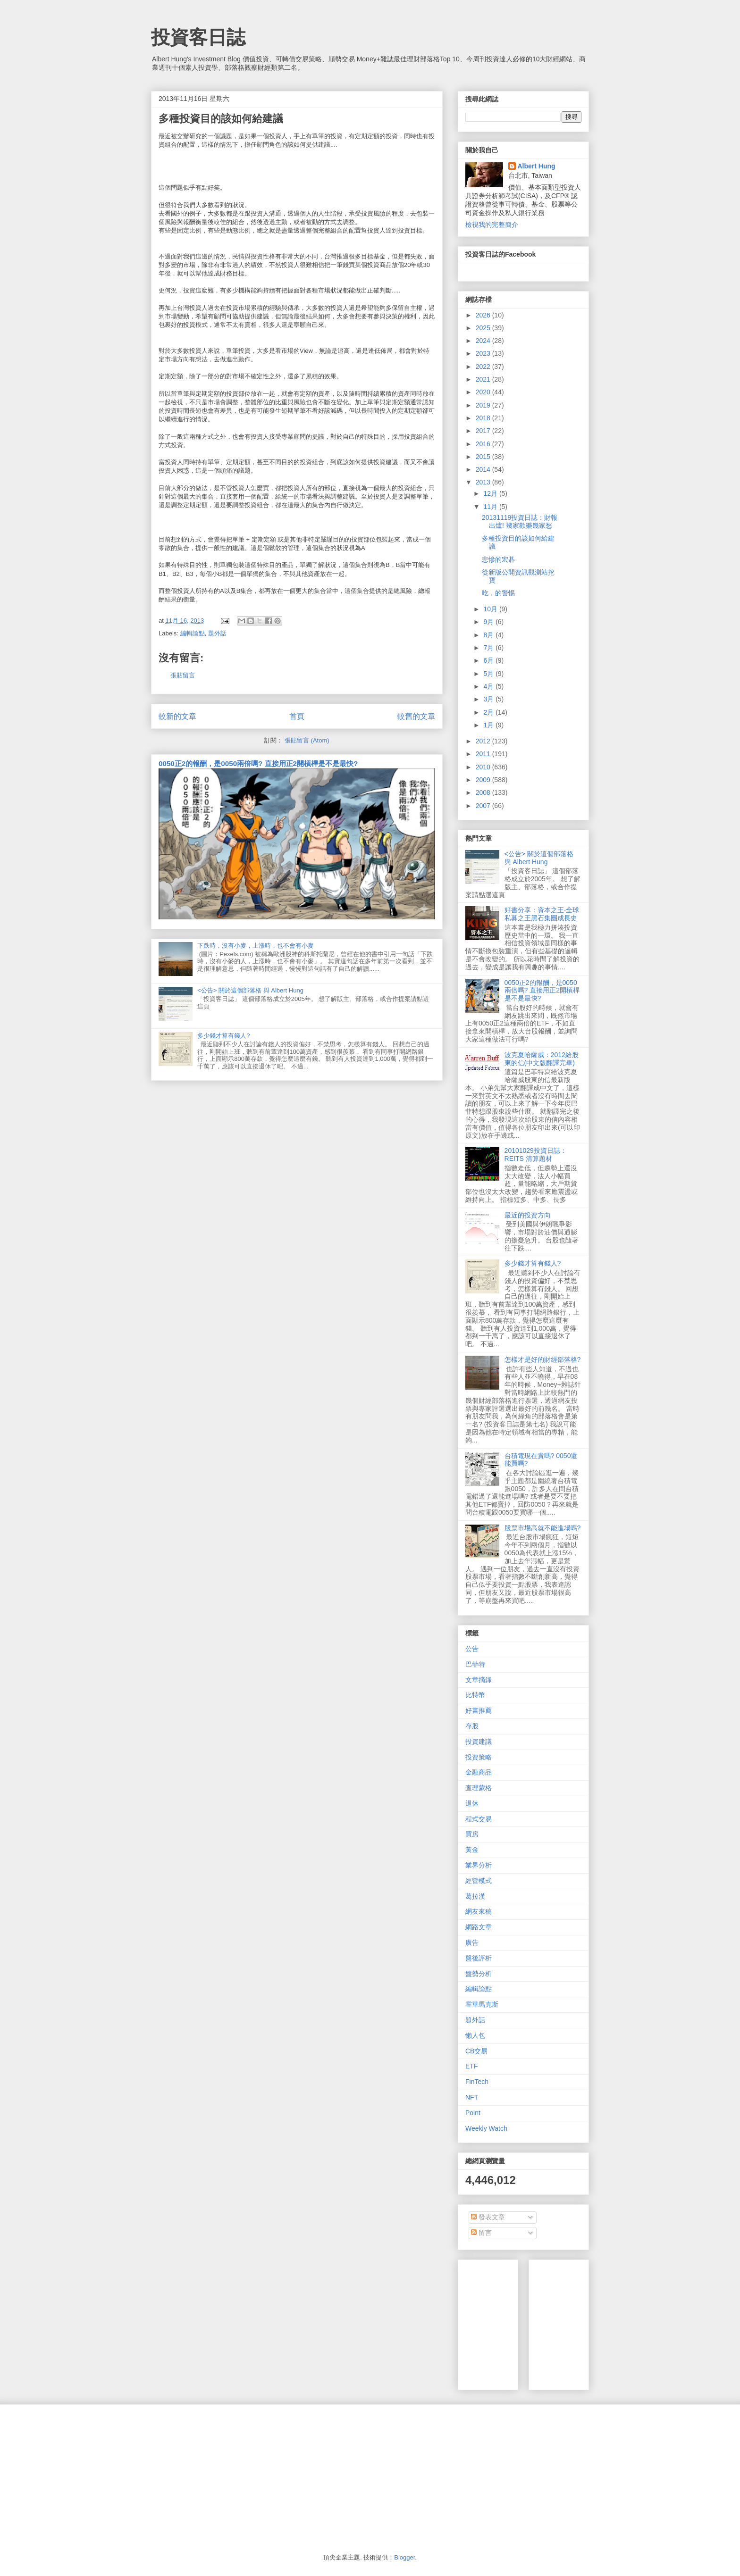  I want to click on 2020, so click(484, 392).